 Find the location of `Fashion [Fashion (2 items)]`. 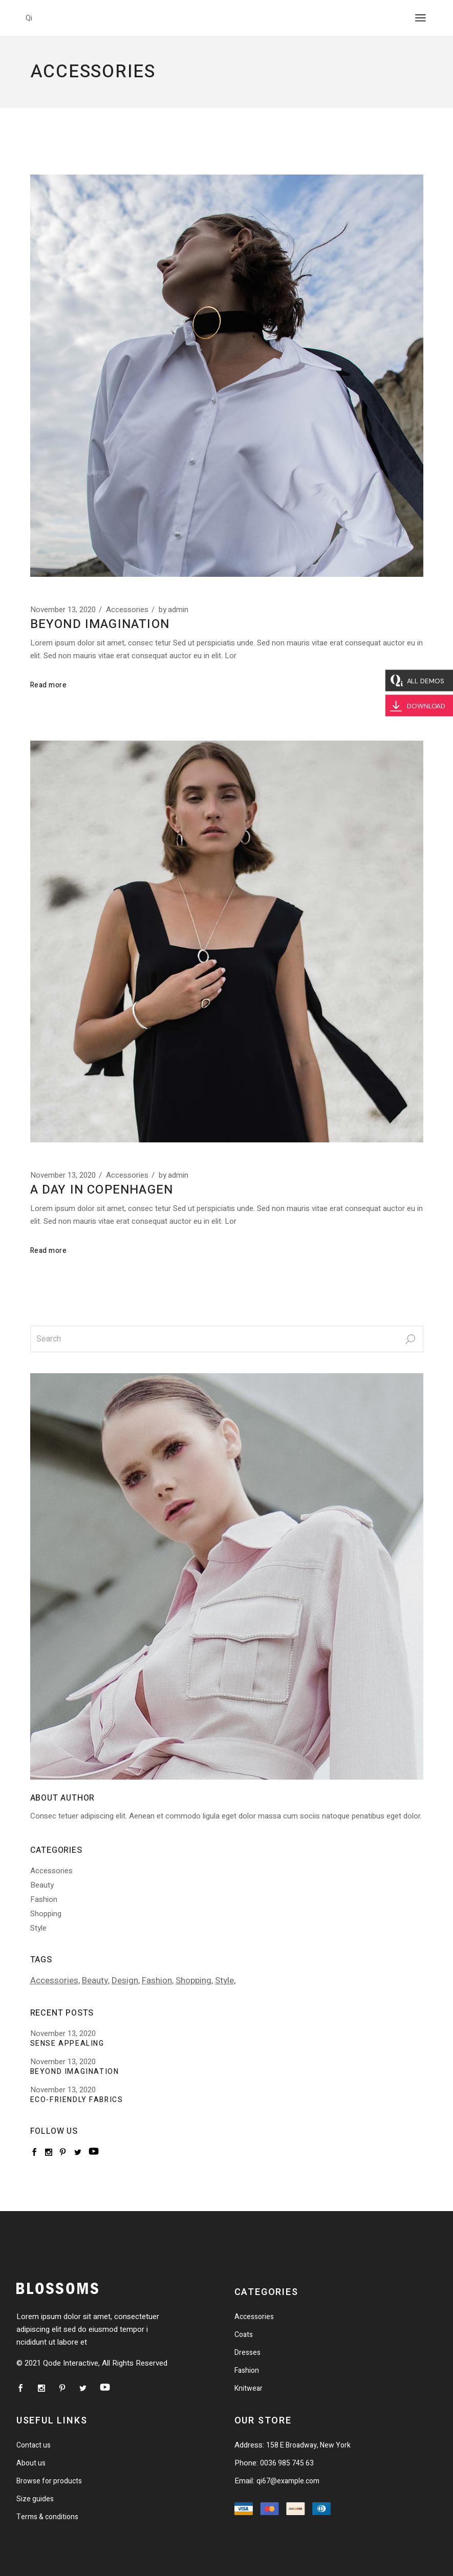

Fashion [Fashion (2 items)] is located at coordinates (157, 1980).